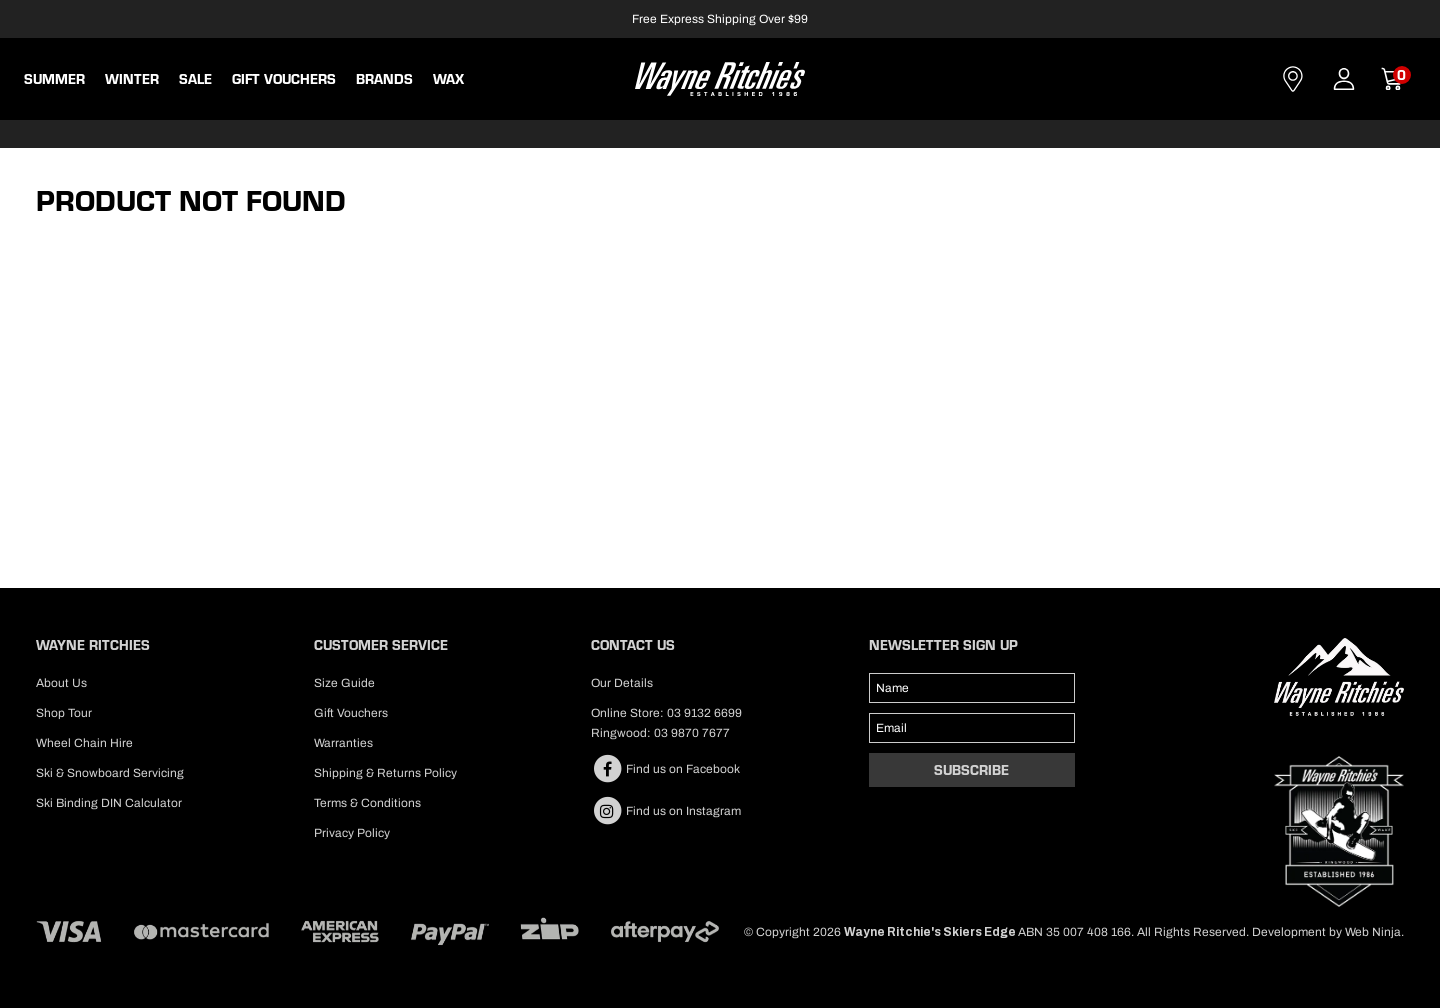  I want to click on Our Details, so click(622, 683).